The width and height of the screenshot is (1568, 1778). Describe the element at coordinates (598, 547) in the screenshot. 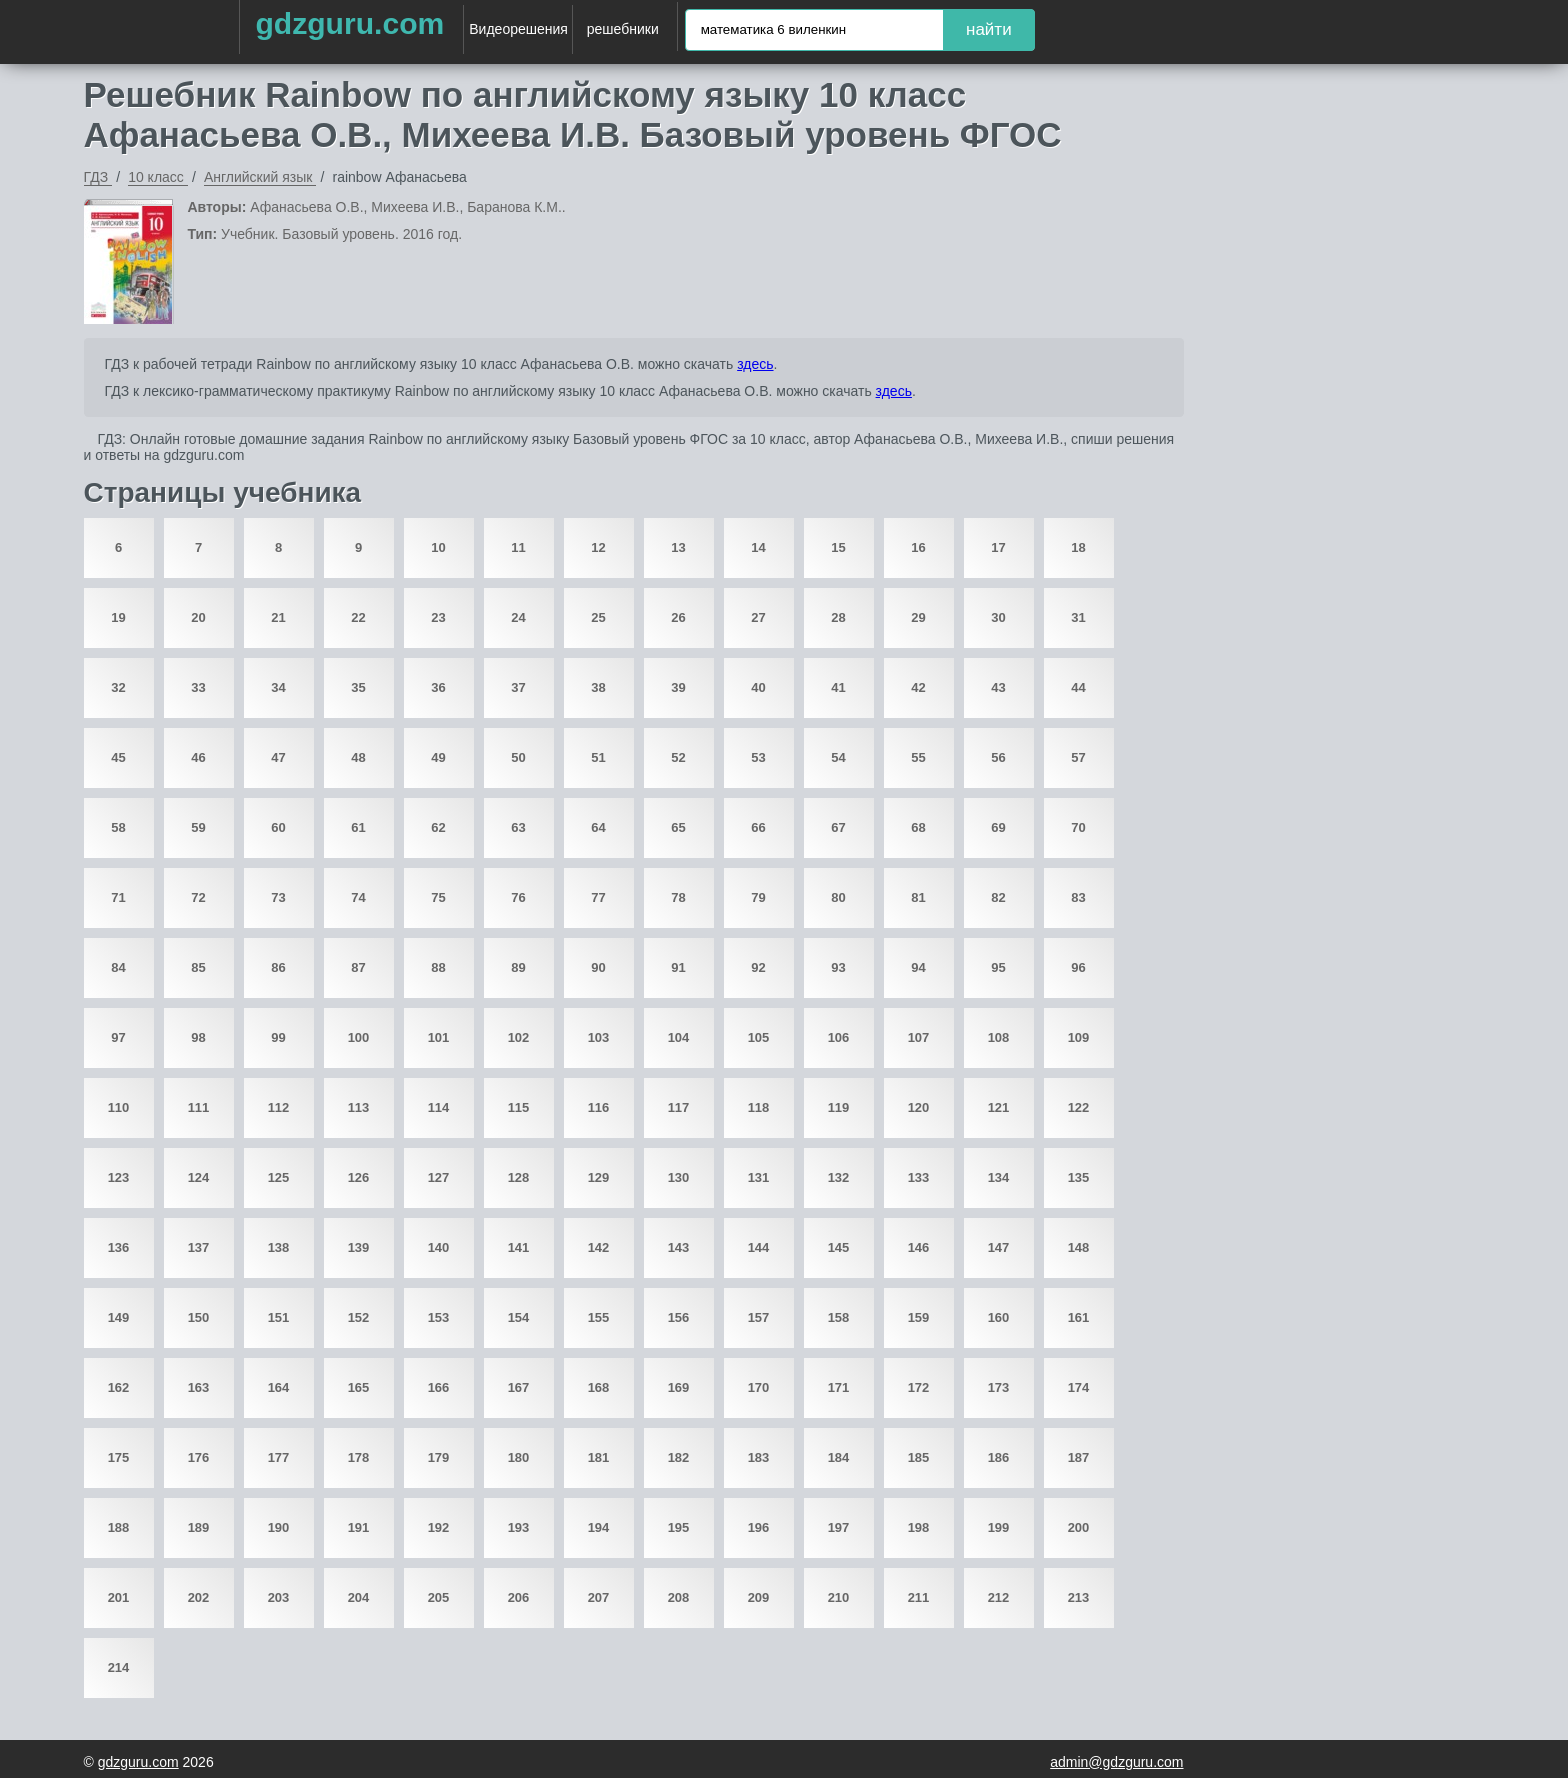

I see `12` at that location.